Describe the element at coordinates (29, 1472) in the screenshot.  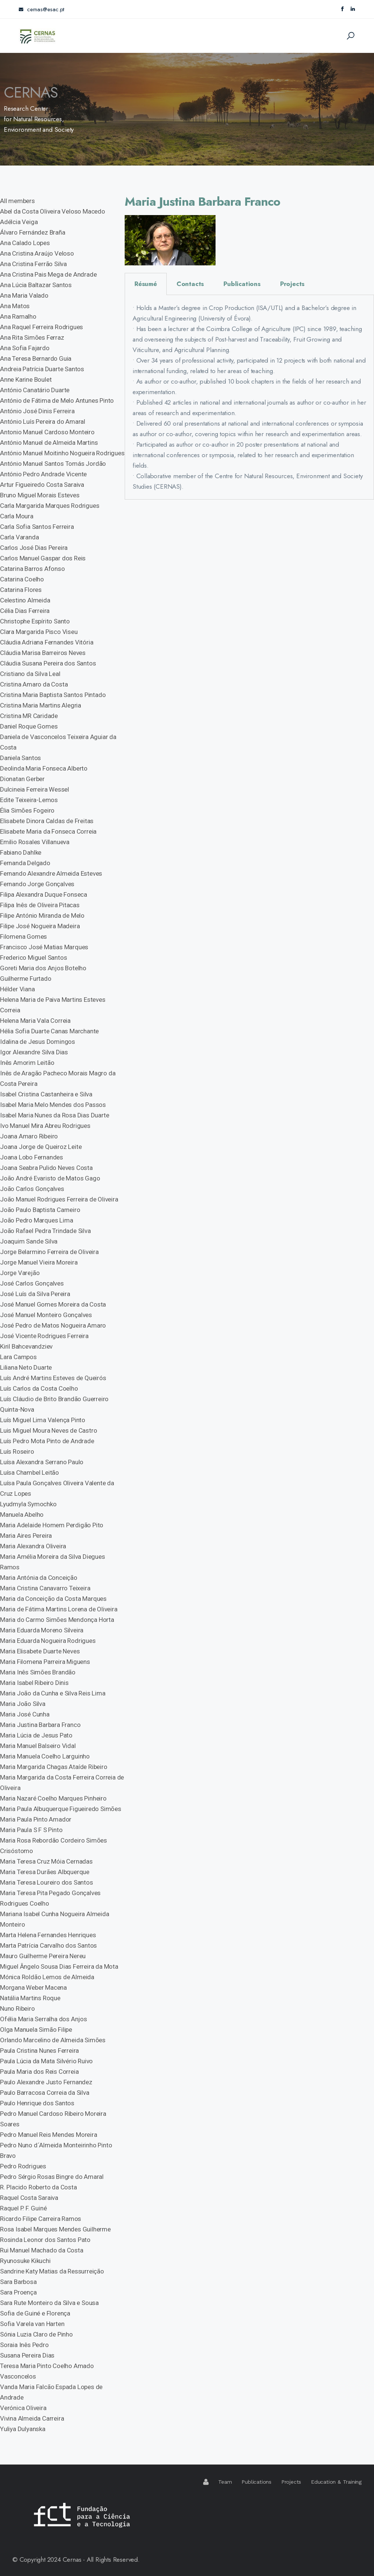
I see `Luísa Chambel Leitão` at that location.